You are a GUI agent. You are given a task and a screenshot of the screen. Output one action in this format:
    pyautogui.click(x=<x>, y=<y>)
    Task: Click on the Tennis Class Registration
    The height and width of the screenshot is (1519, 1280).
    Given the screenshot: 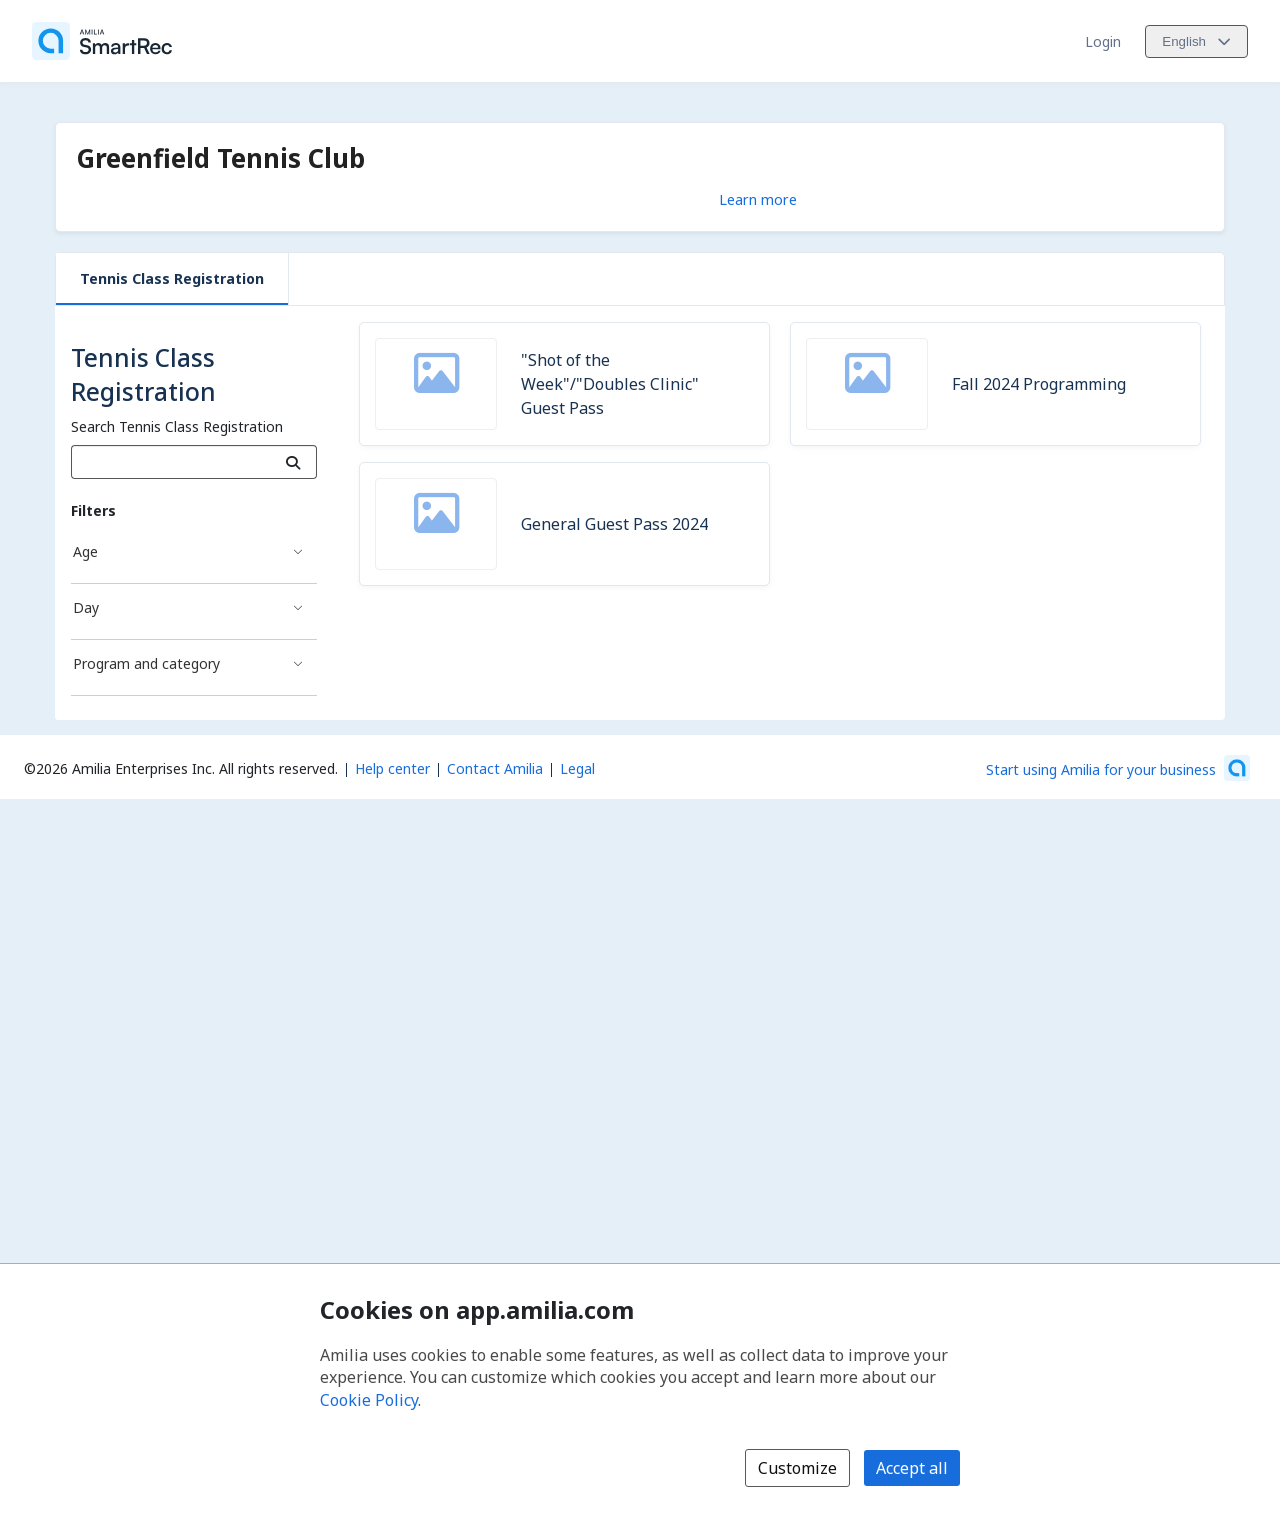 What is the action you would take?
    pyautogui.click(x=172, y=278)
    